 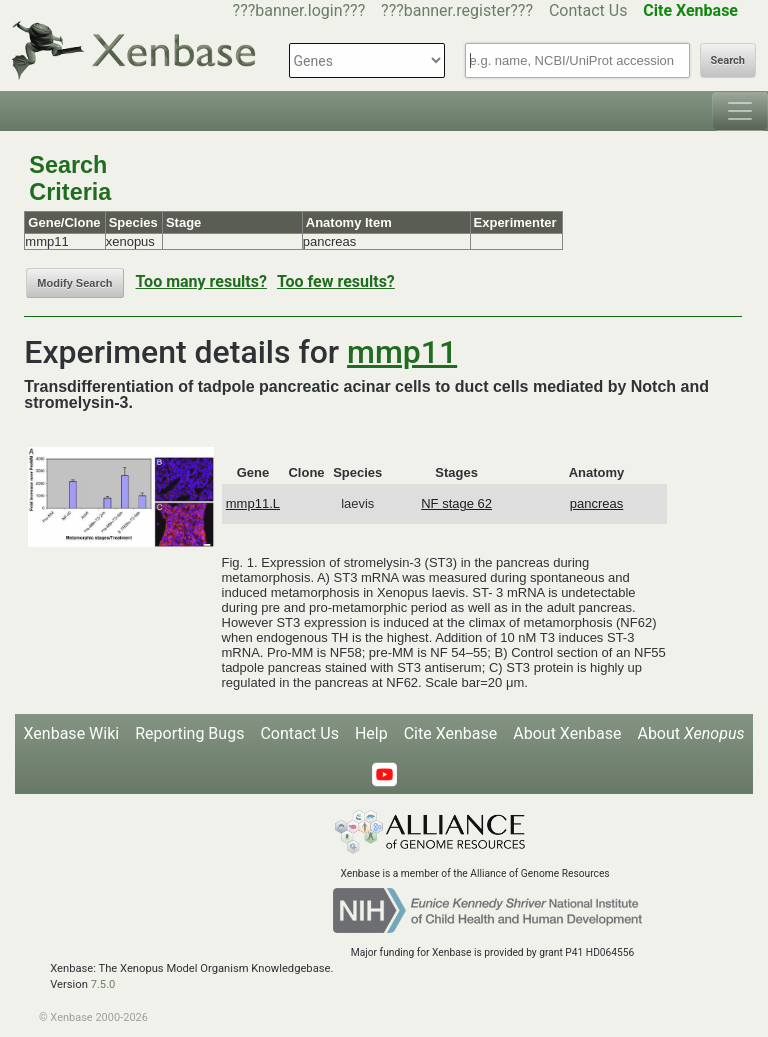 What do you see at coordinates (690, 733) in the screenshot?
I see `About` at bounding box center [690, 733].